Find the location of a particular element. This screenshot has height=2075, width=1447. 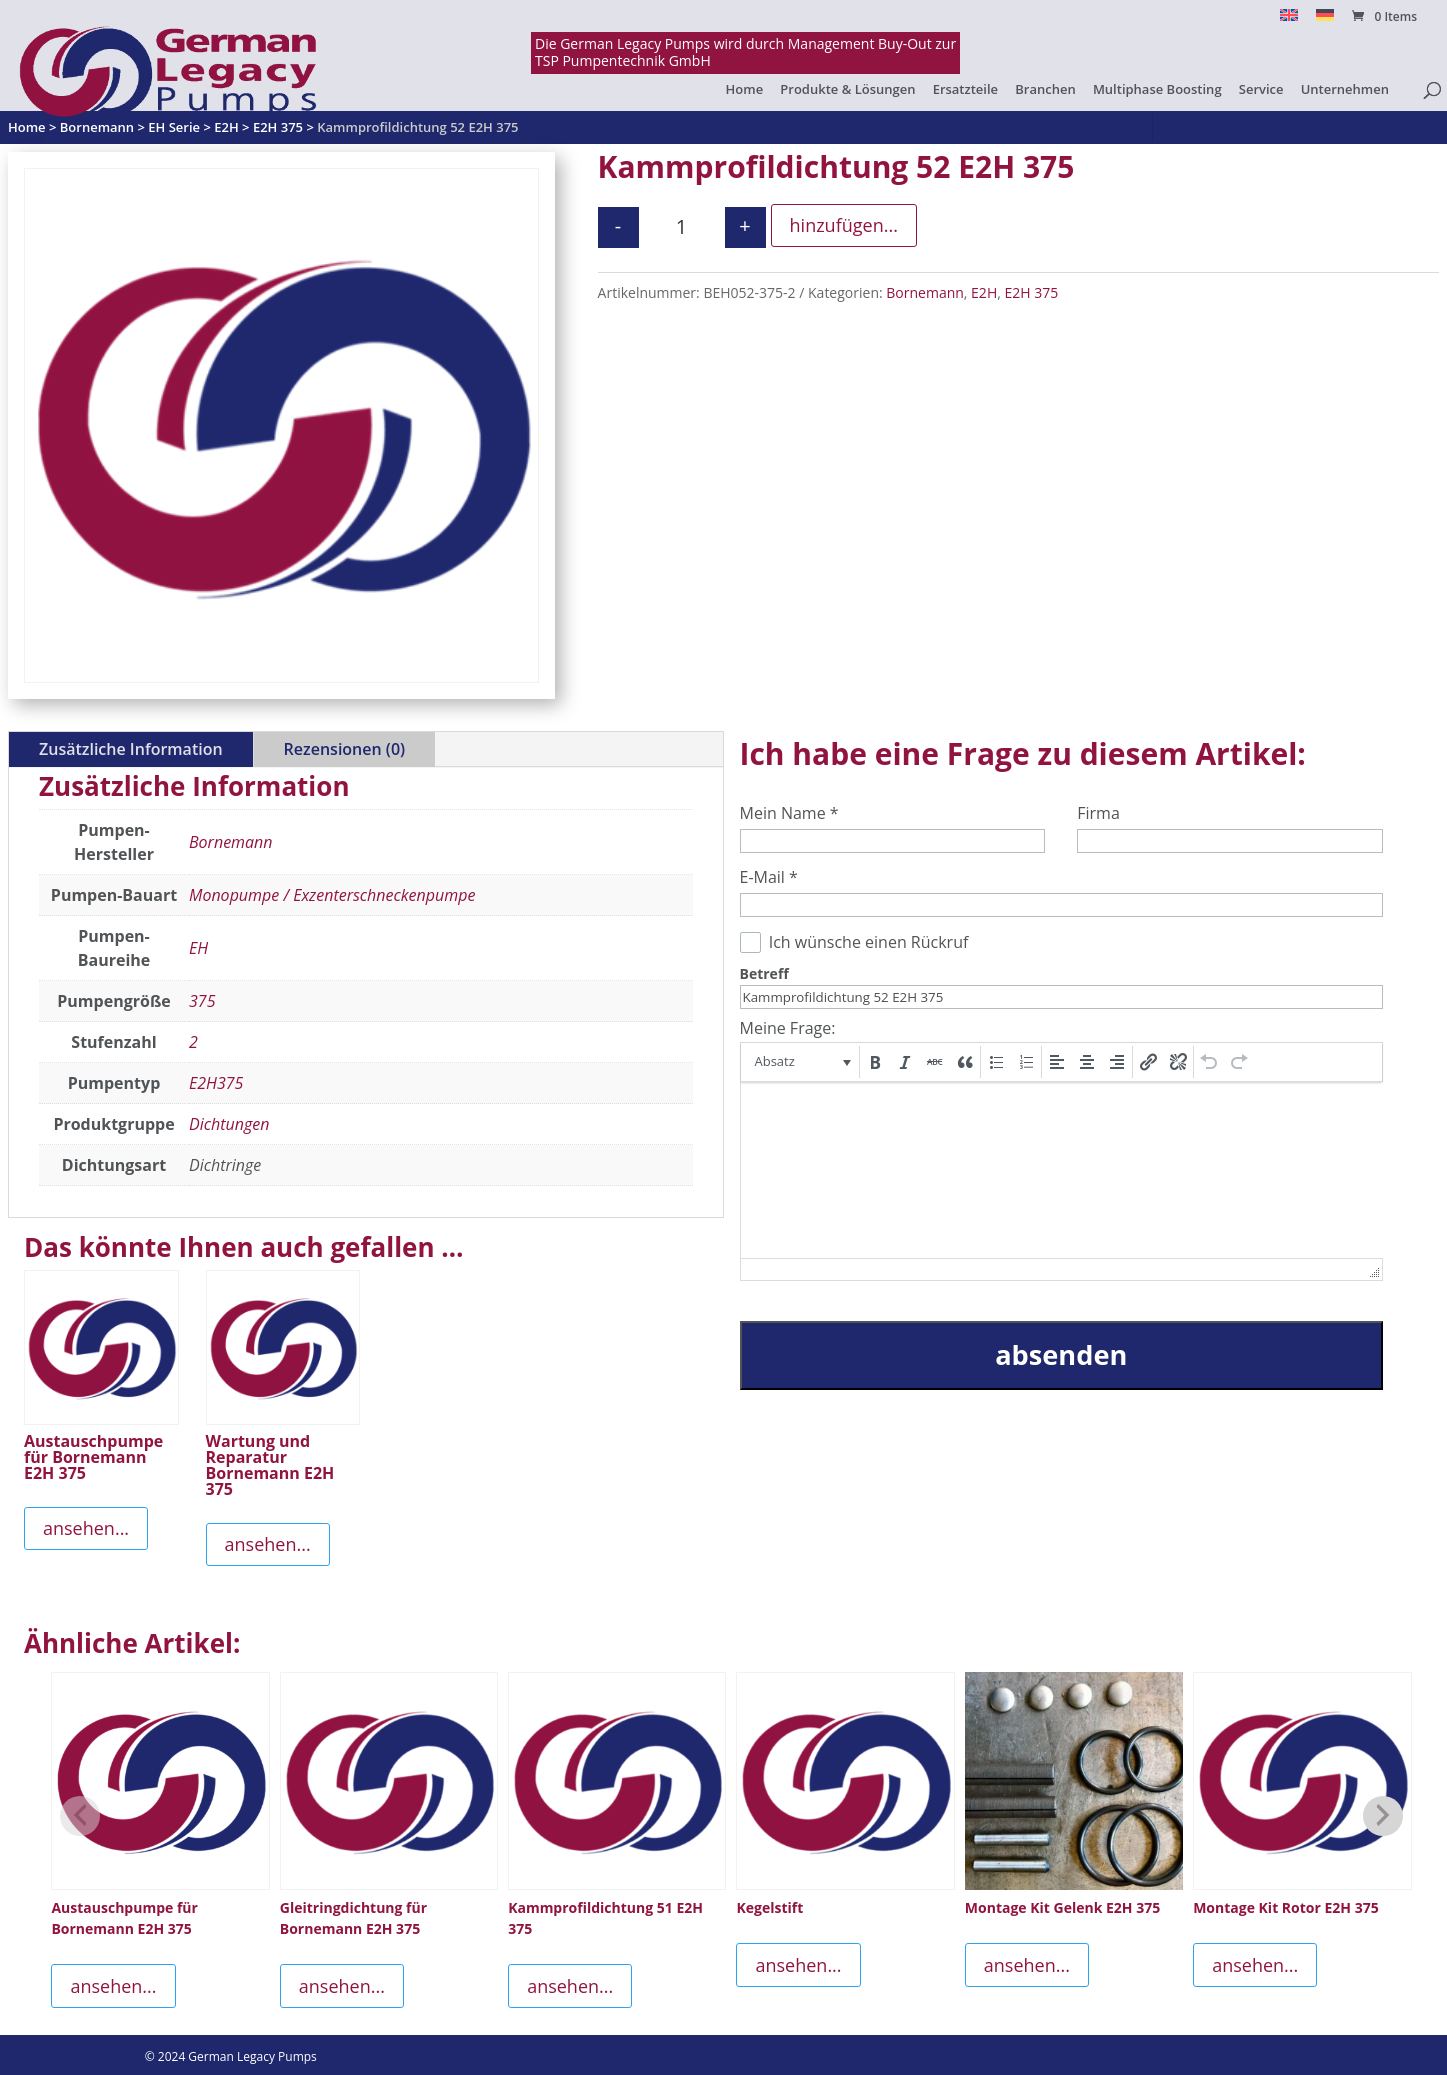

E2H 375 is located at coordinates (1031, 292).